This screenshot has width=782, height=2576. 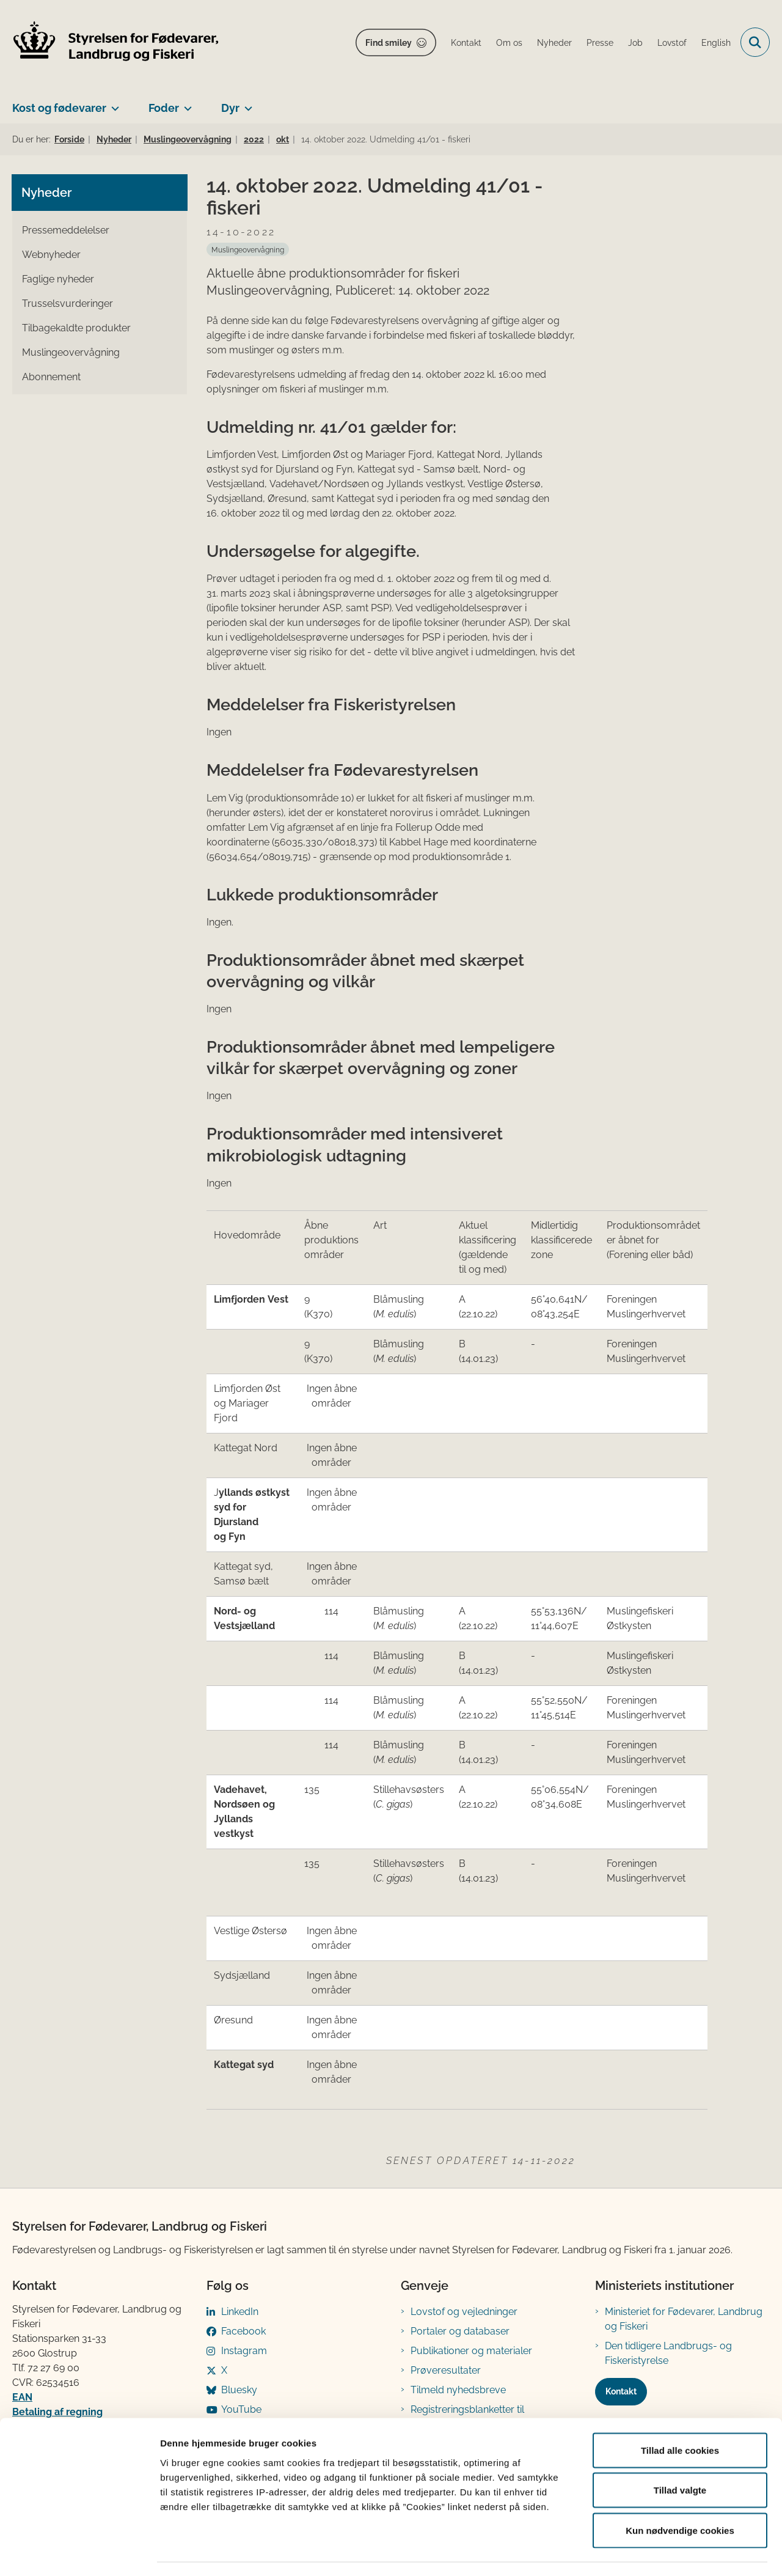 What do you see at coordinates (185, 103) in the screenshot?
I see `[Foder - flere links]` at bounding box center [185, 103].